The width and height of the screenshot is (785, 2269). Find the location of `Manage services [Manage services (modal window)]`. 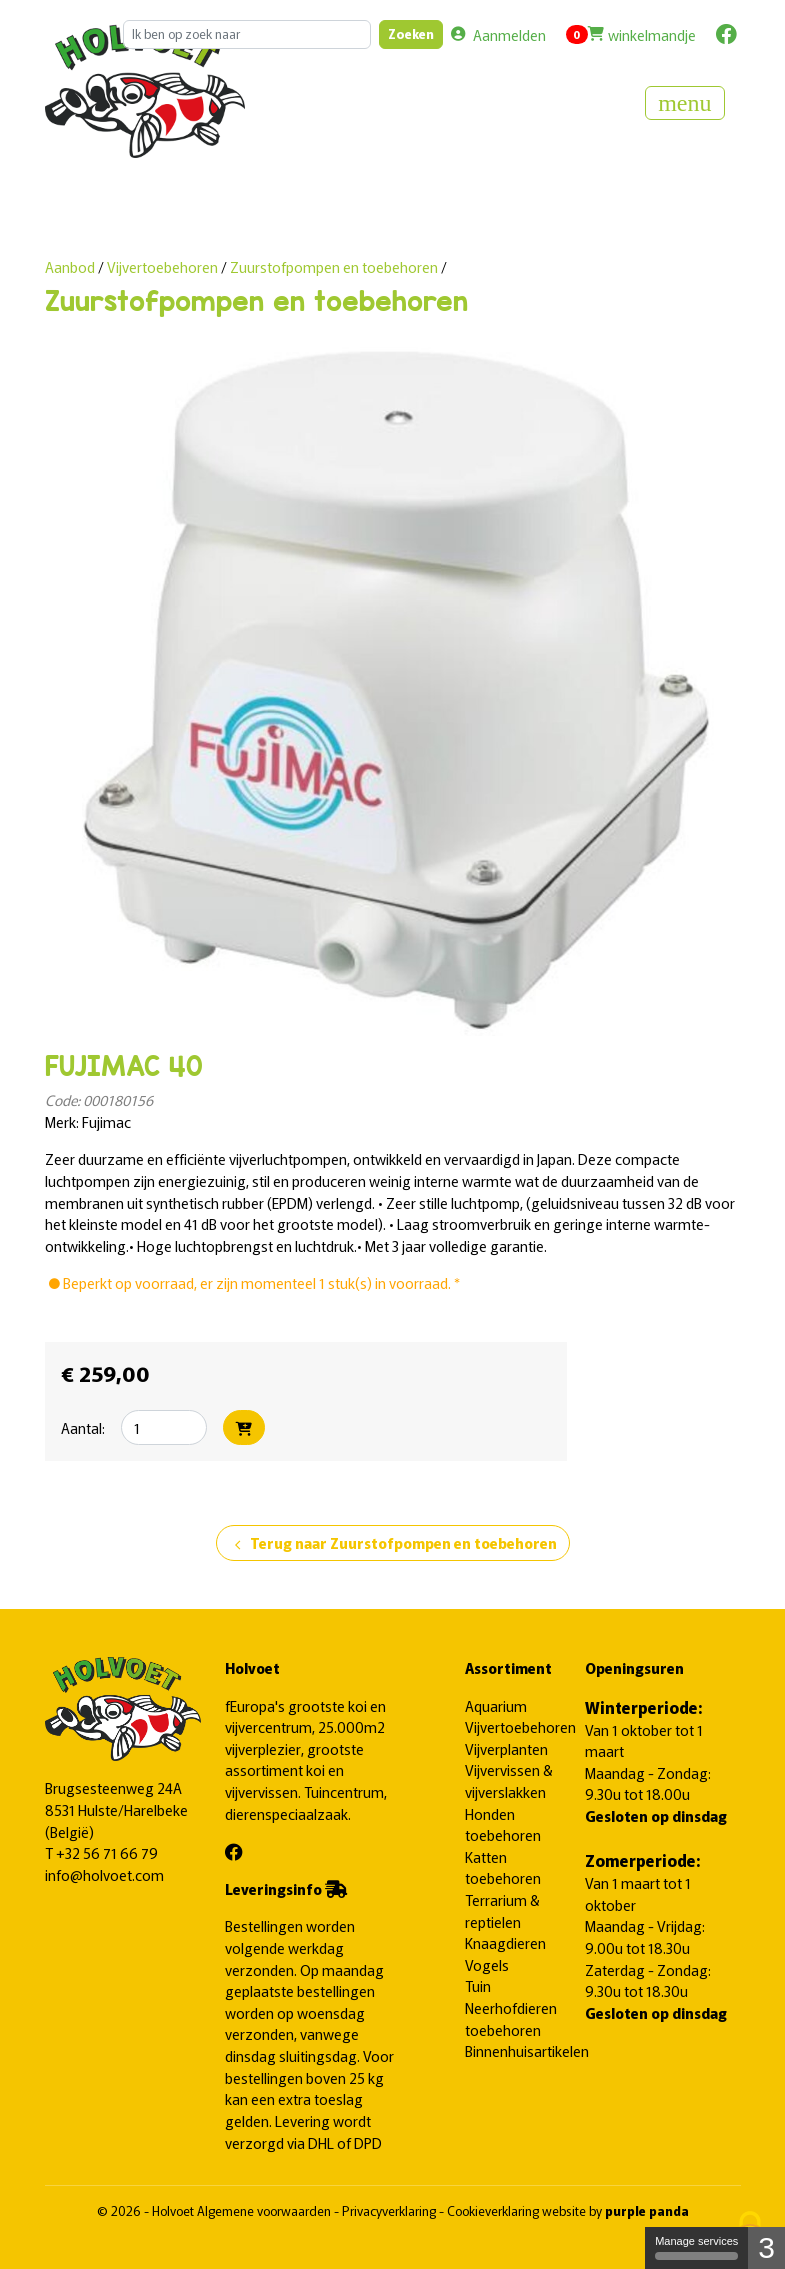

Manage services [Manage services (modal window)] is located at coordinates (696, 2247).